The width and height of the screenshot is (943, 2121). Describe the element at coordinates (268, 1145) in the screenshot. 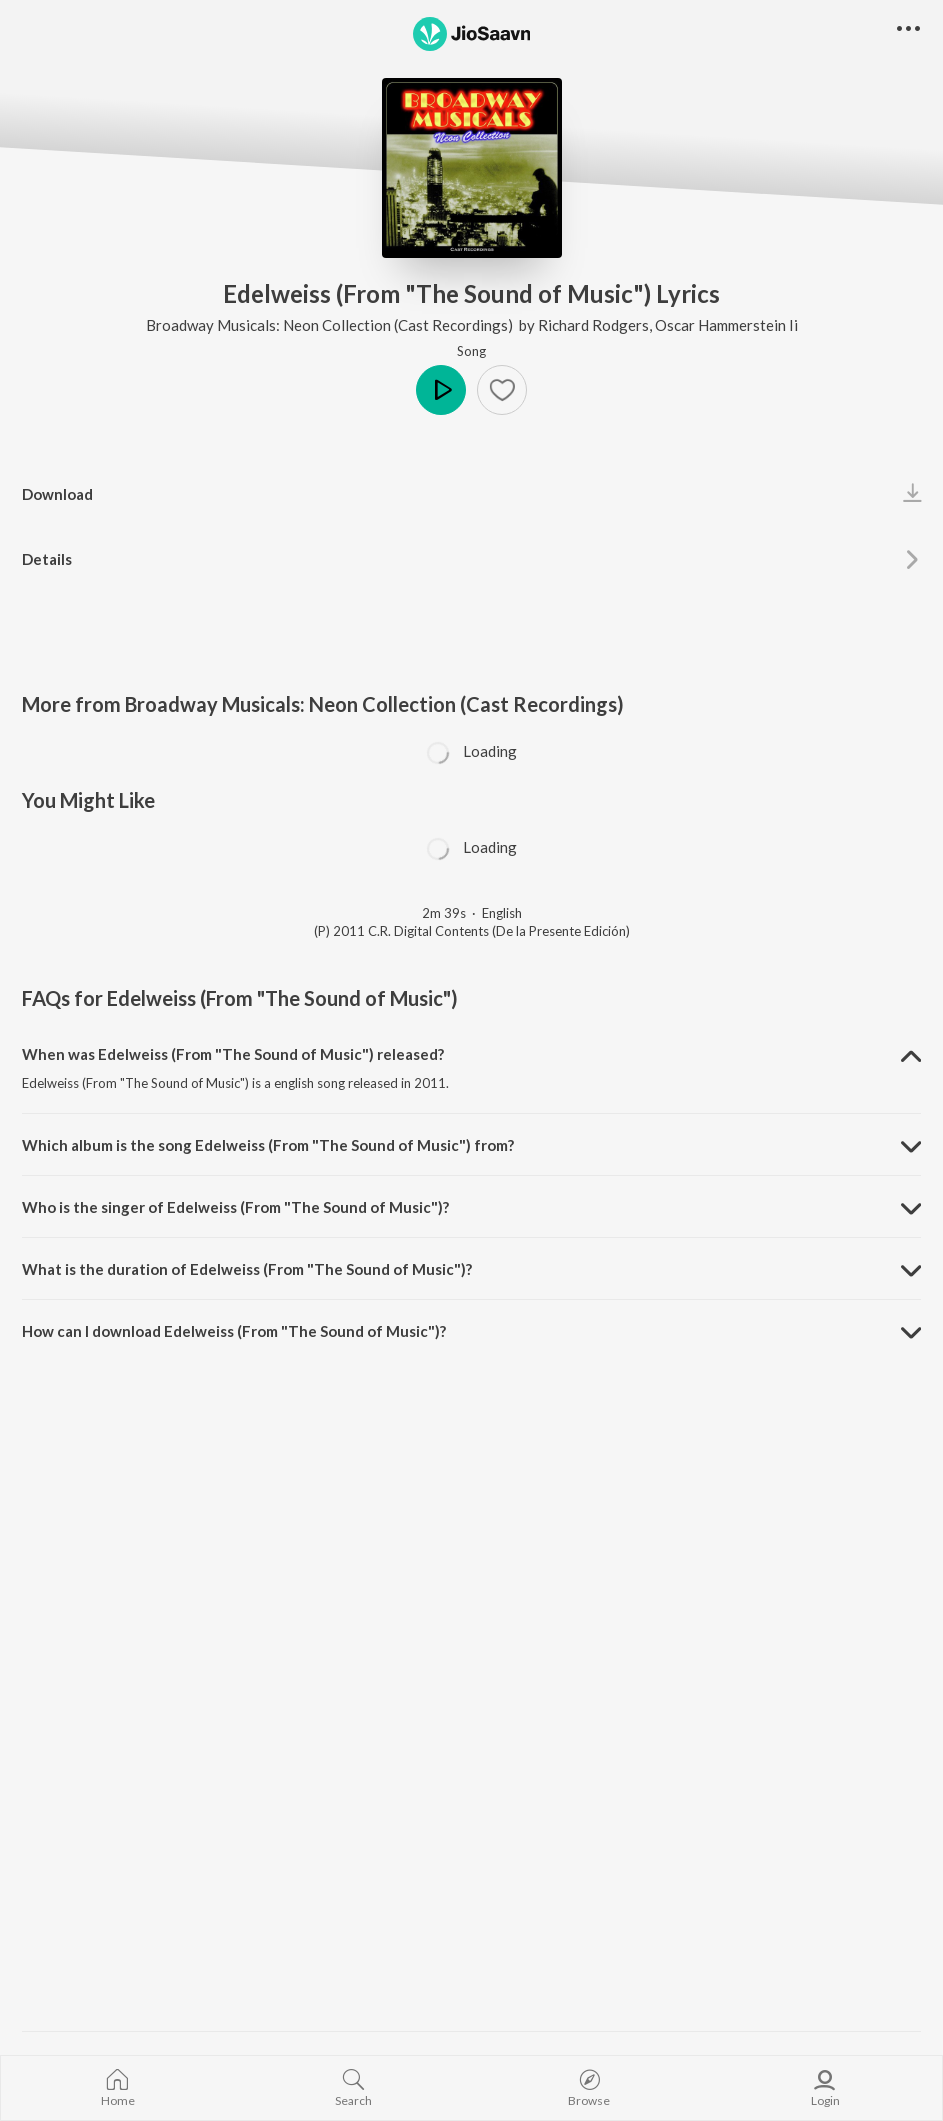

I see `Which album is the song Edelweiss (From "The Sound of Music") from? [button]` at that location.